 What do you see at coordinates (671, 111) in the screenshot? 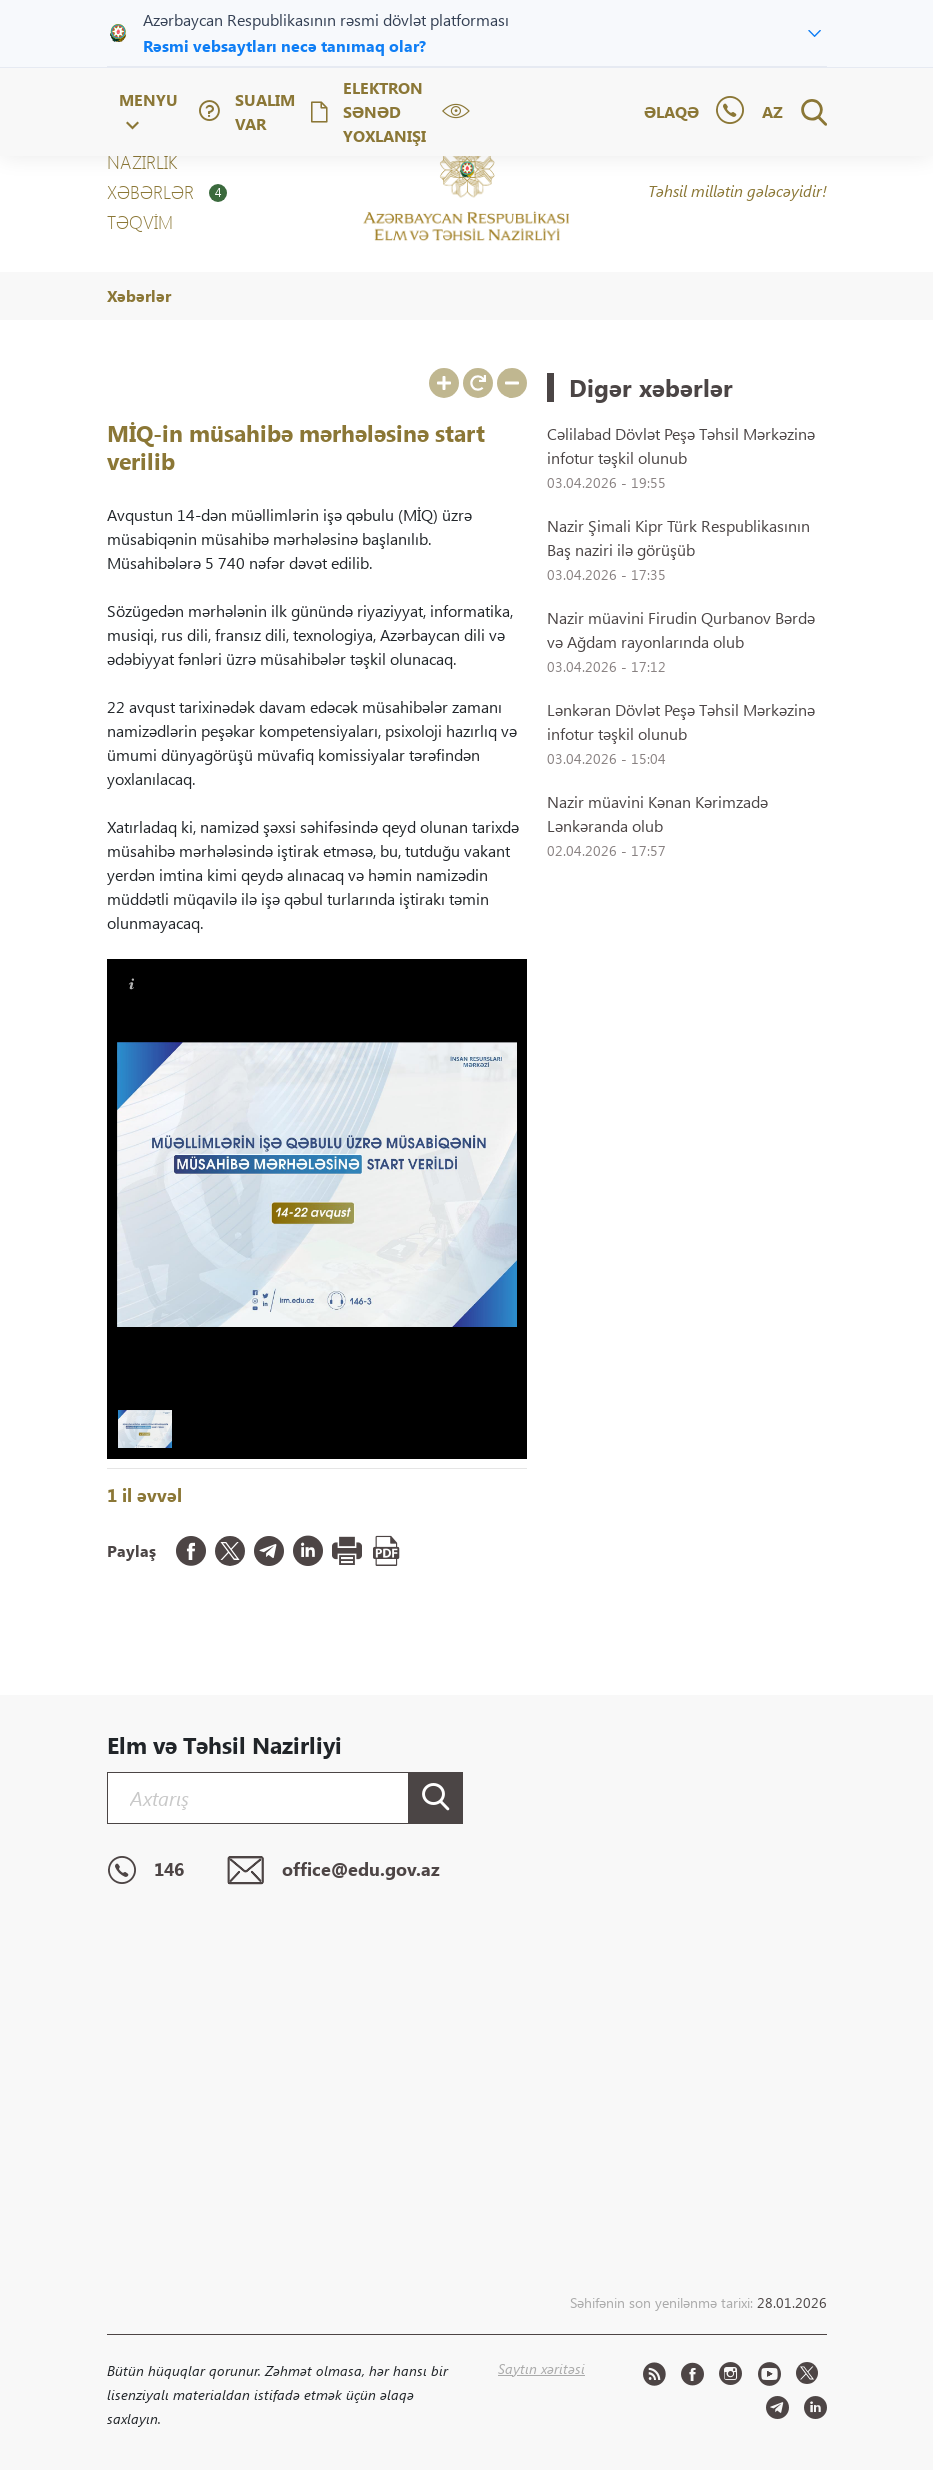
I see `Əlaqə` at bounding box center [671, 111].